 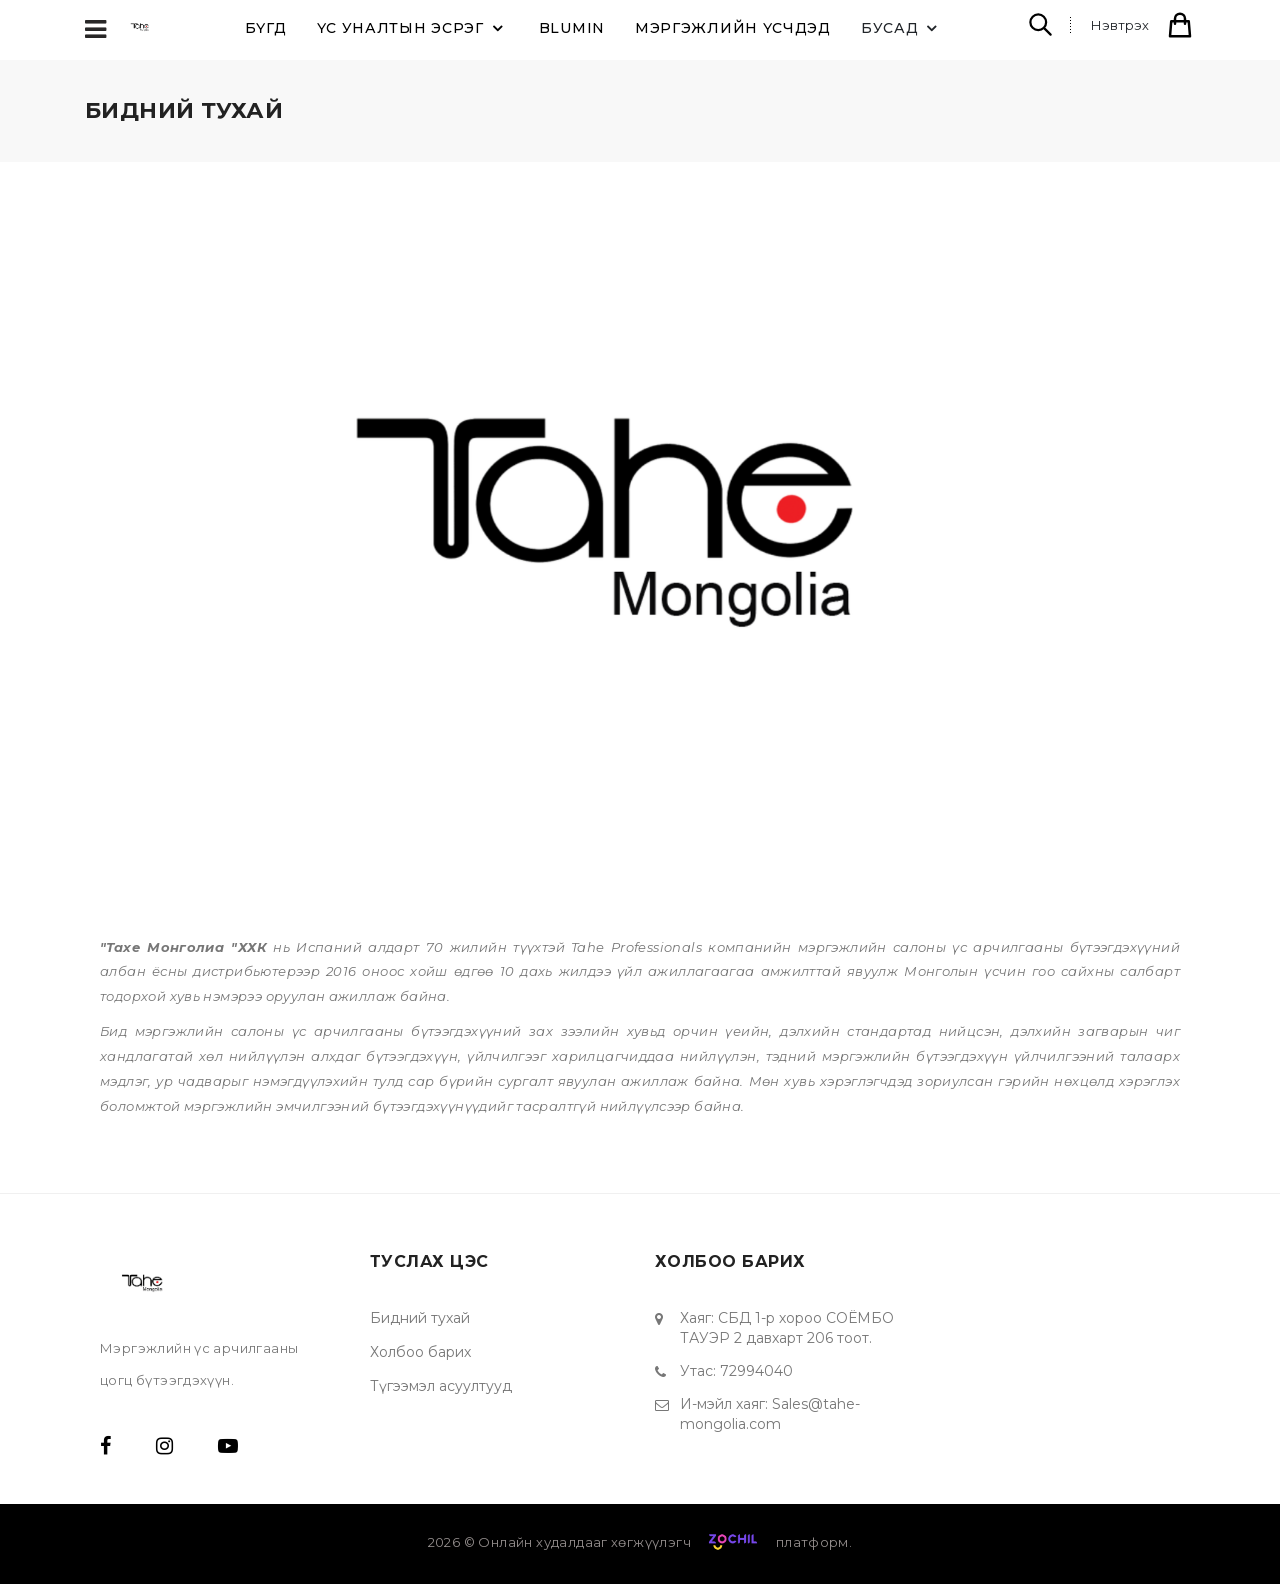 What do you see at coordinates (770, 1414) in the screenshot?
I see `Sales@tahe-mongolia.com` at bounding box center [770, 1414].